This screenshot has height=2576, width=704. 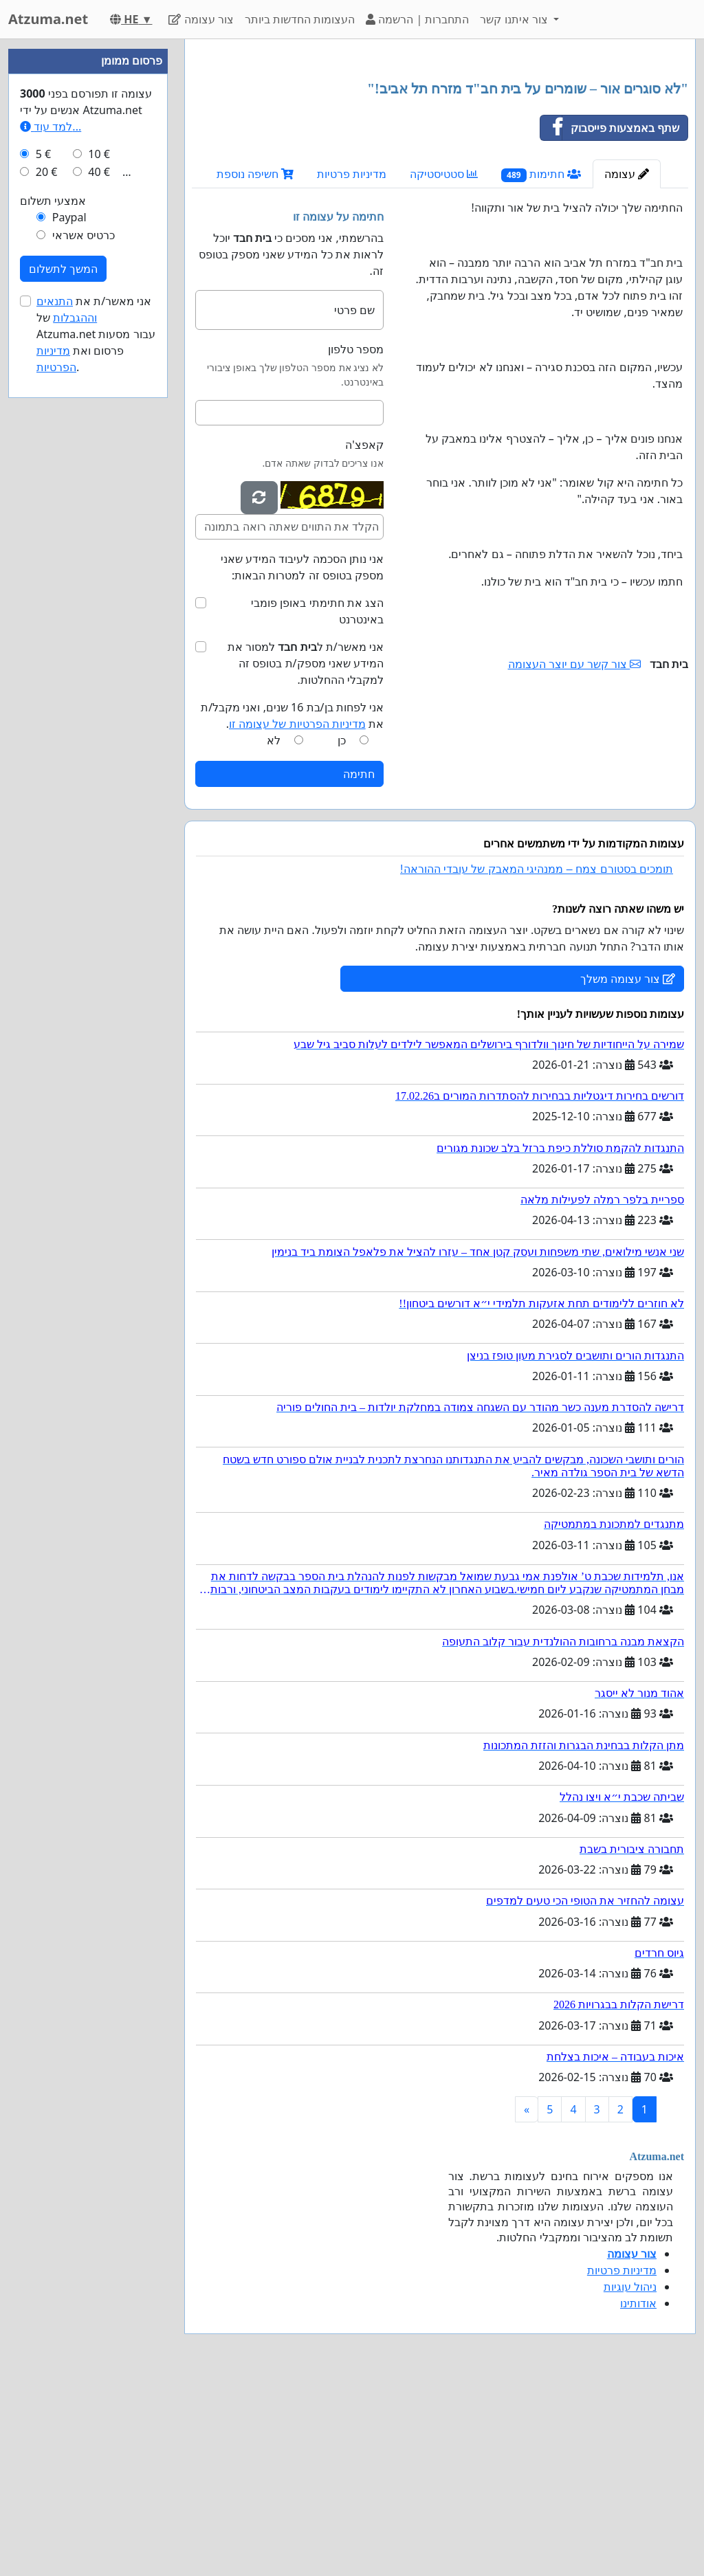 I want to click on הצג את חתימתי באופן פומבי באינטרנט, so click(x=317, y=803).